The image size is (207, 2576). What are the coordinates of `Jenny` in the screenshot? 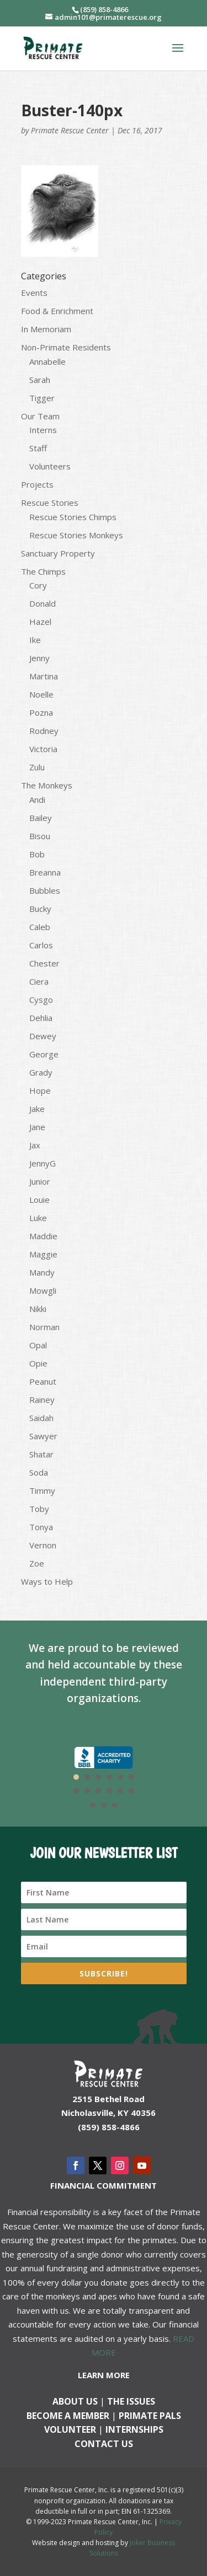 It's located at (39, 657).